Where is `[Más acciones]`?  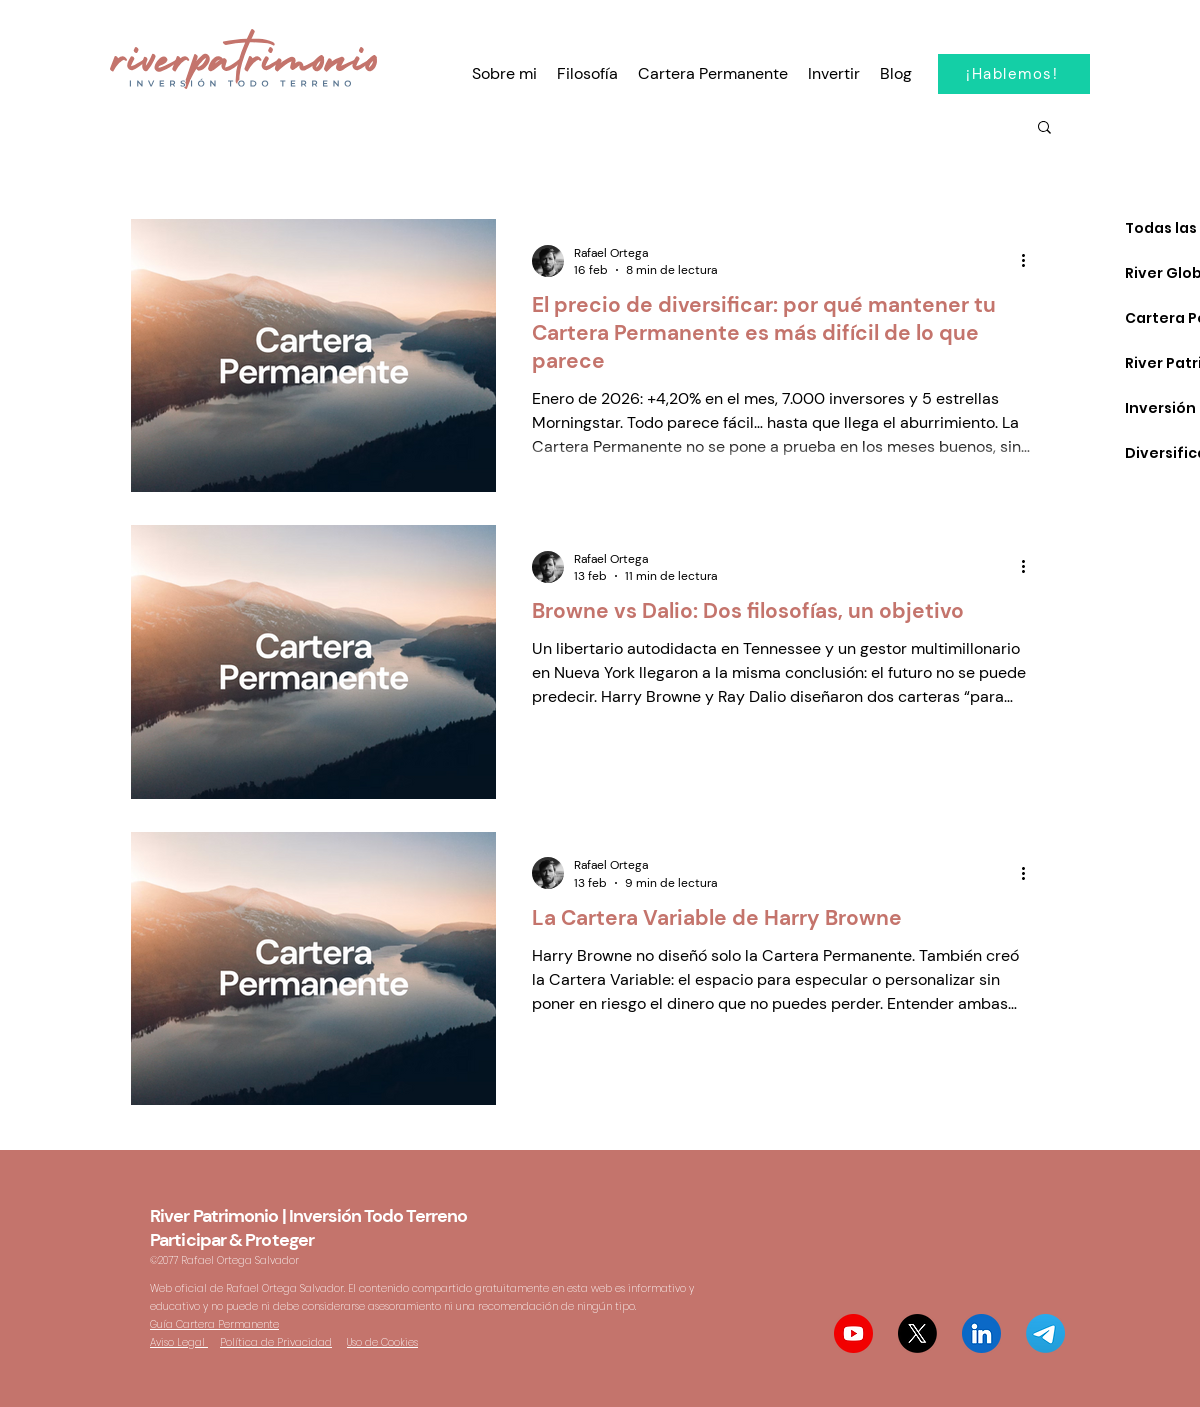 [Más acciones] is located at coordinates (1030, 261).